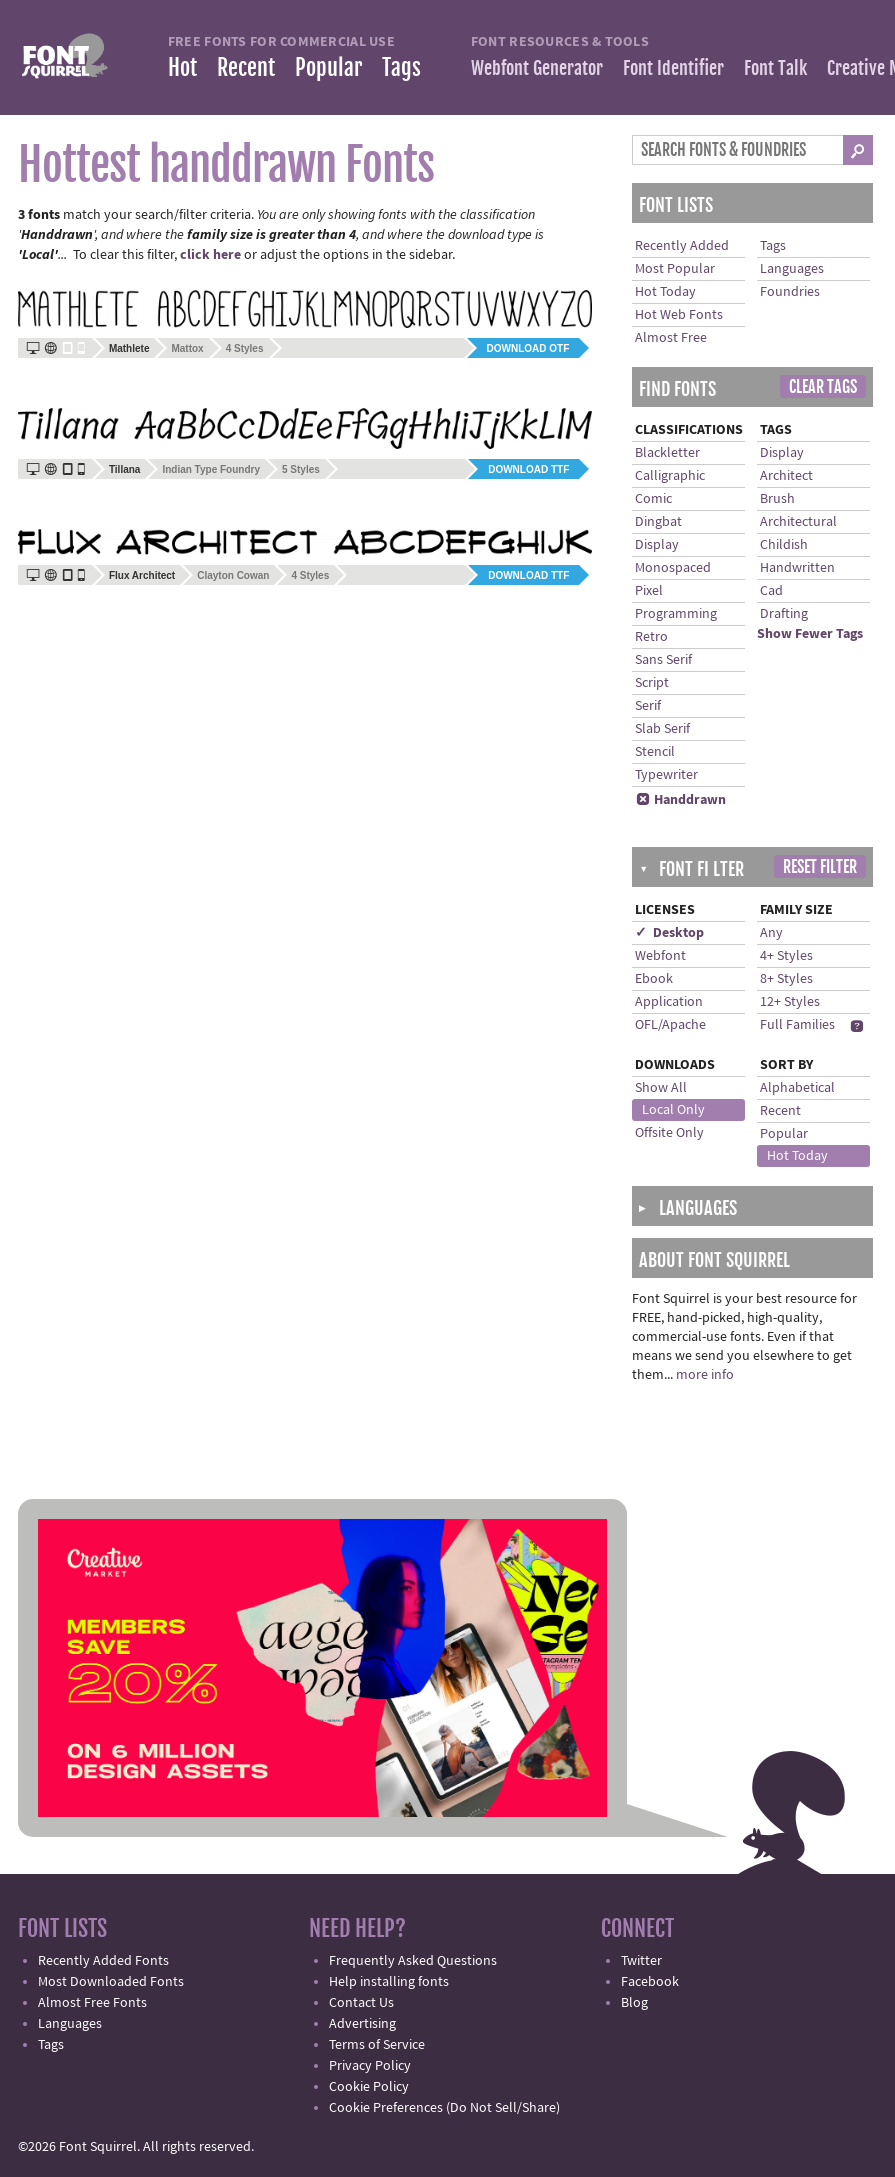 This screenshot has height=2177, width=895. What do you see at coordinates (669, 1002) in the screenshot?
I see `Application` at bounding box center [669, 1002].